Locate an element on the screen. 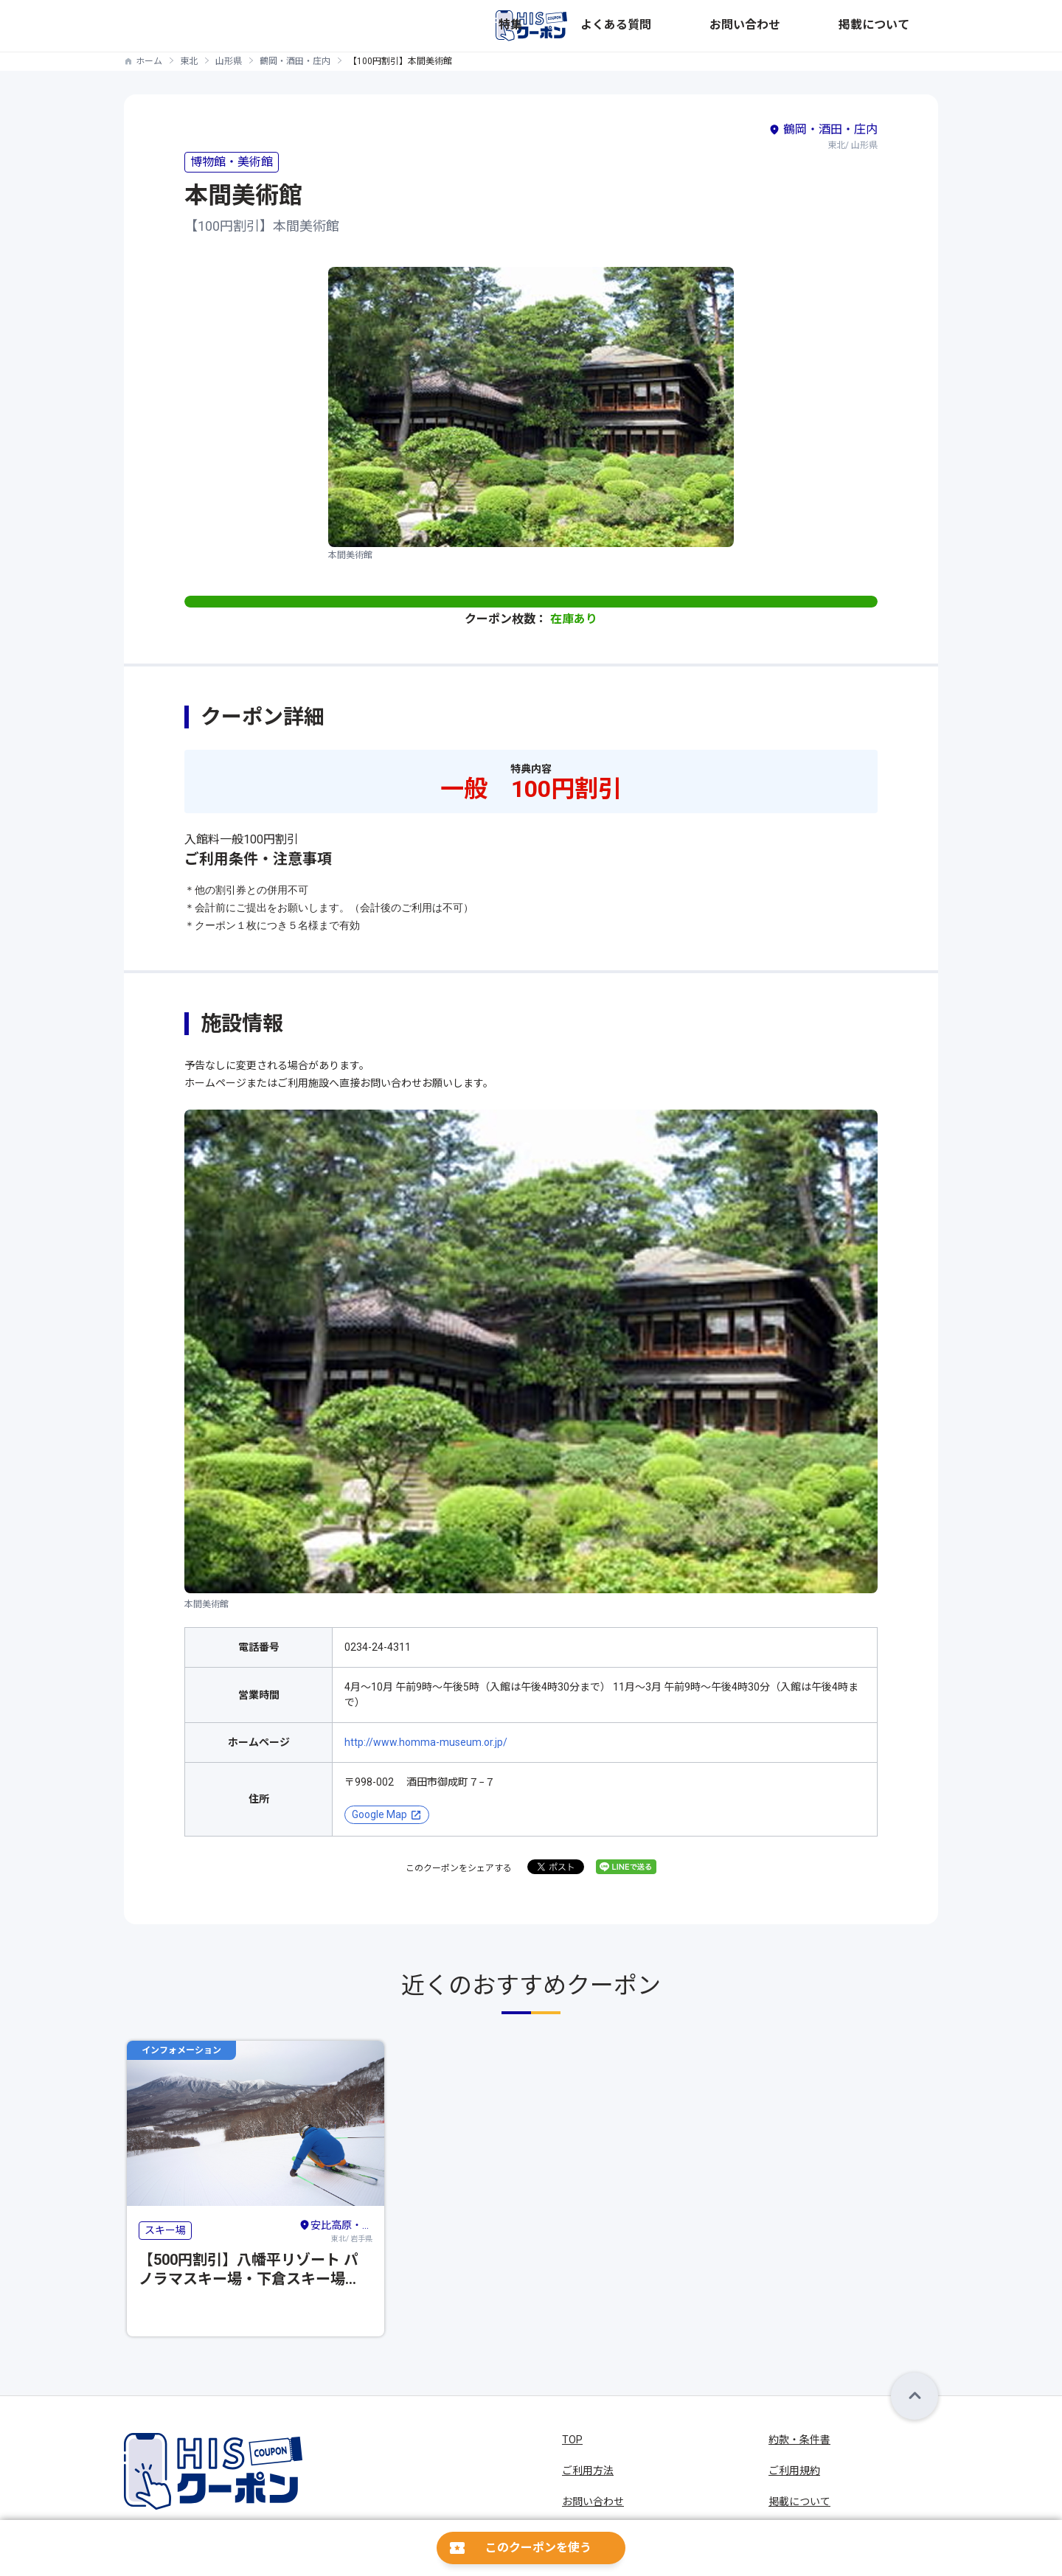  スキー場 is located at coordinates (165, 2230).